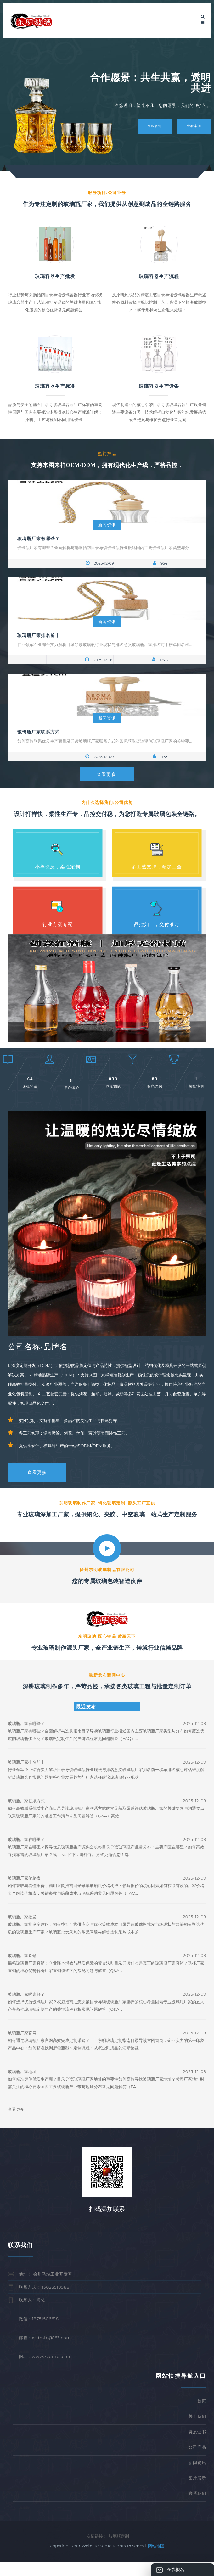  Describe the element at coordinates (55, 276) in the screenshot. I see `玻璃容器生产批发` at that location.